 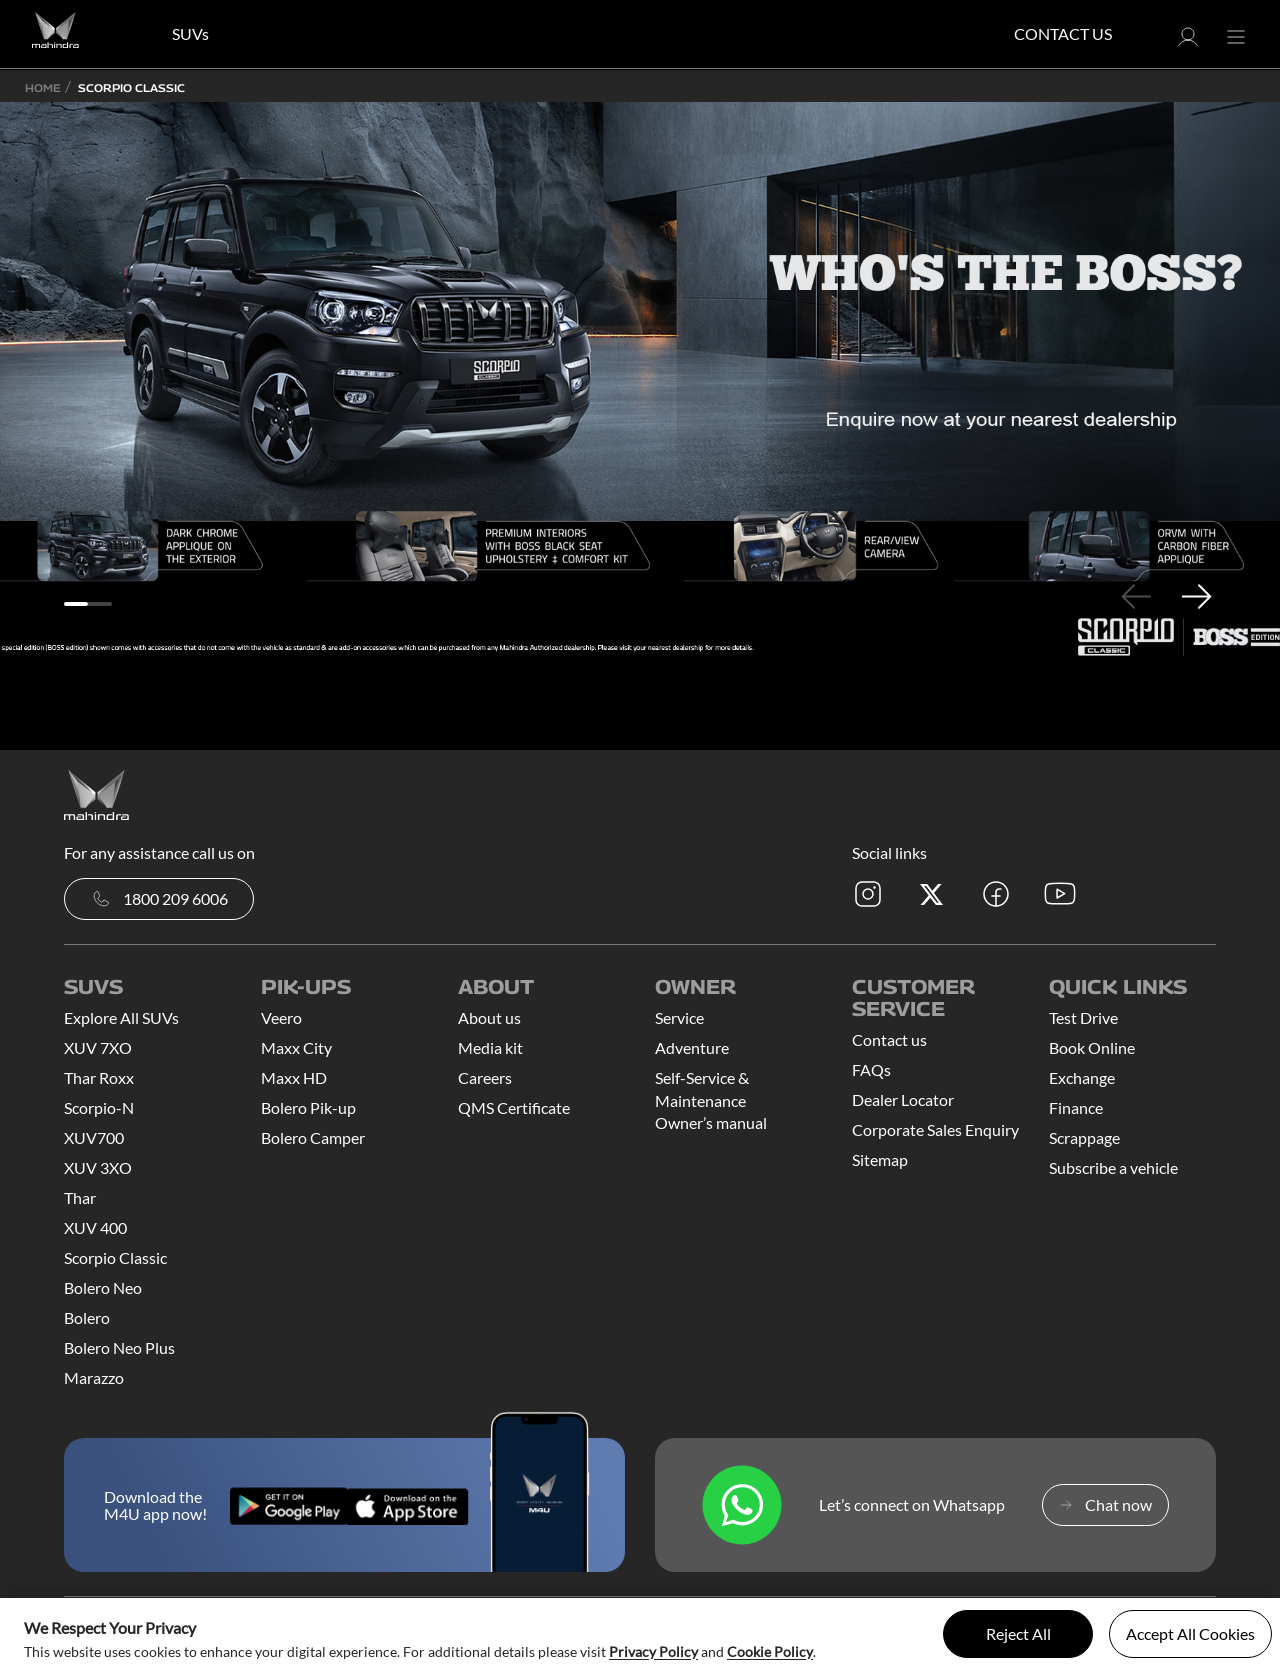 What do you see at coordinates (1092, 1047) in the screenshot?
I see `Book Online` at bounding box center [1092, 1047].